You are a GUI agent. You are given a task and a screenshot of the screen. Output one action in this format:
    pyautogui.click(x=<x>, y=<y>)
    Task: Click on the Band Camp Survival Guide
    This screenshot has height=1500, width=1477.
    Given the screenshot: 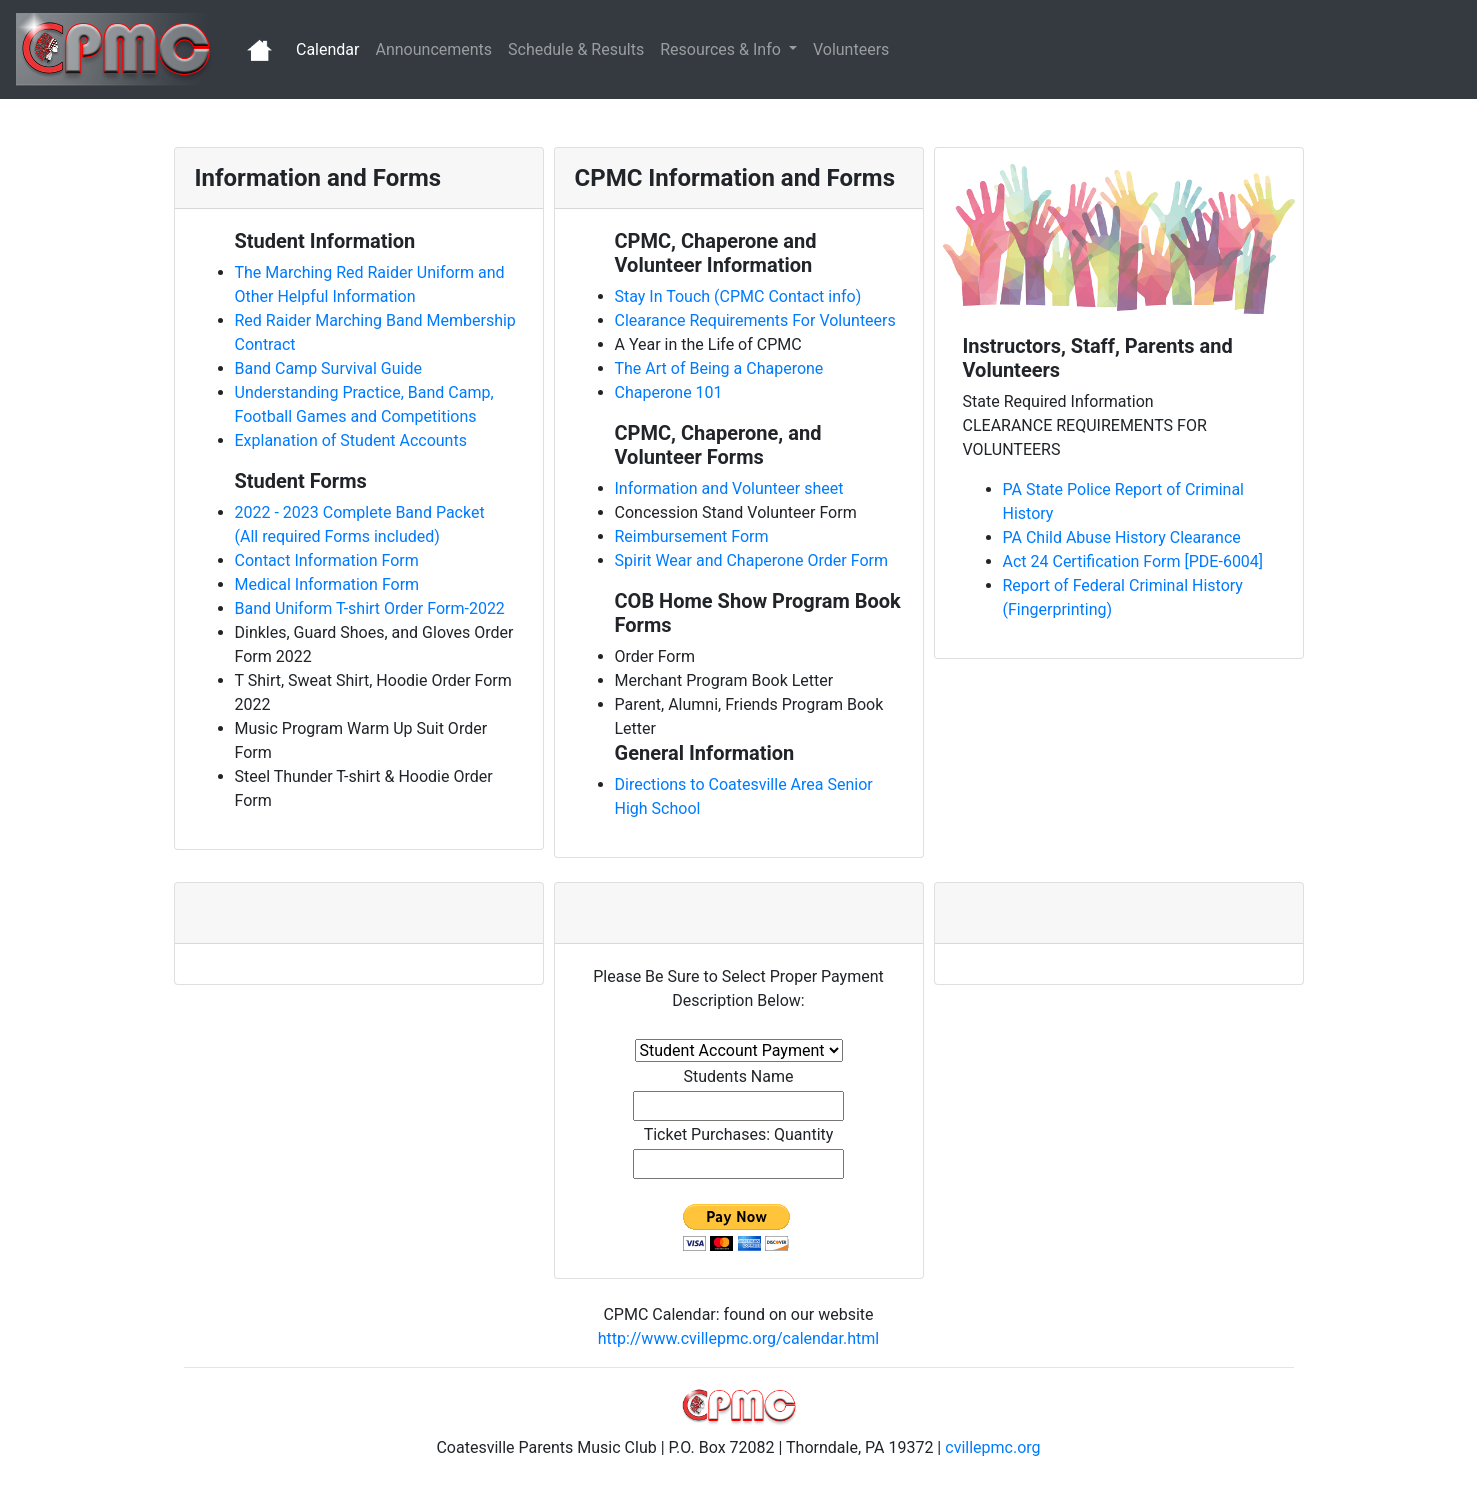 What is the action you would take?
    pyautogui.click(x=328, y=368)
    